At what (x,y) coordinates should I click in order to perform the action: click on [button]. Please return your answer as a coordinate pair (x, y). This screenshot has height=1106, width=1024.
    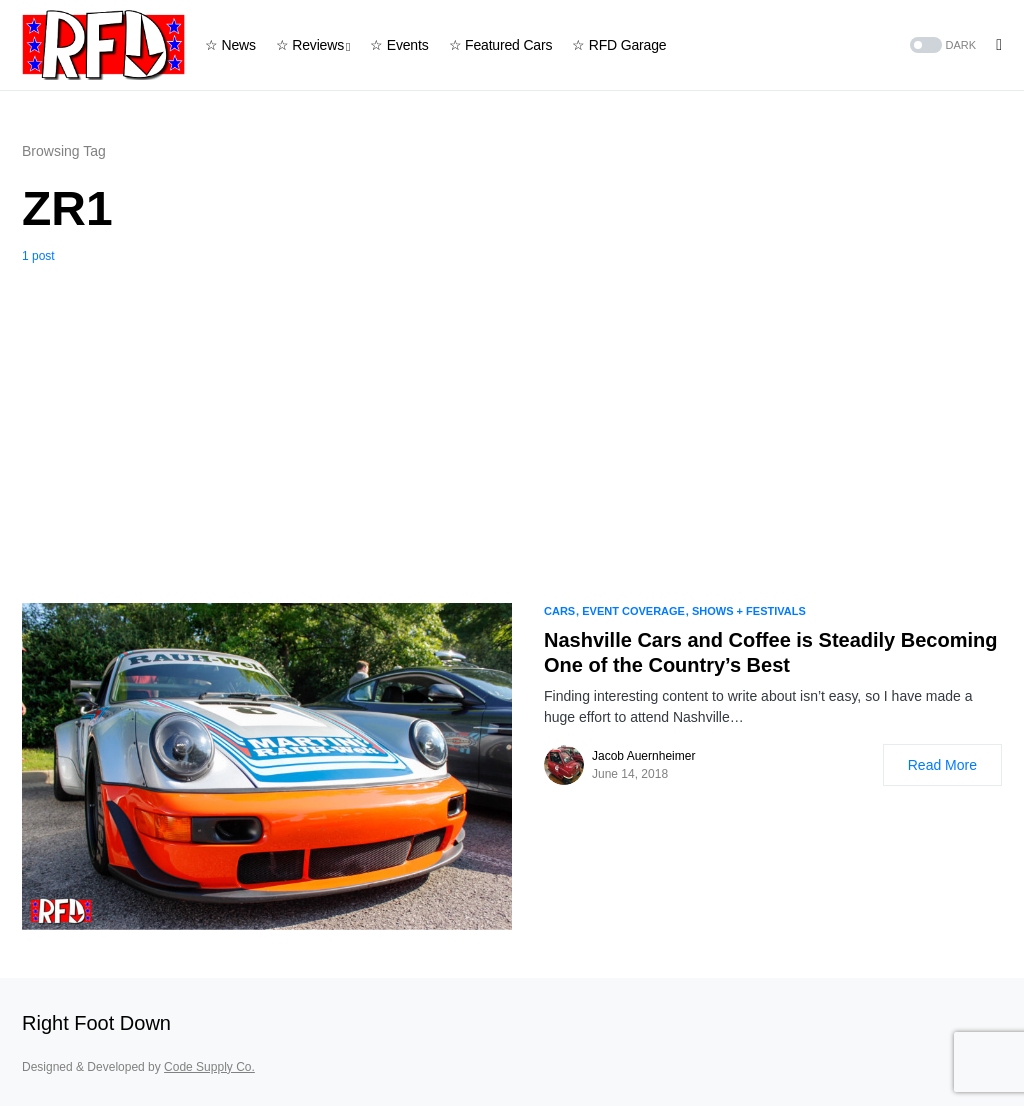
    Looking at the image, I should click on (941, 45).